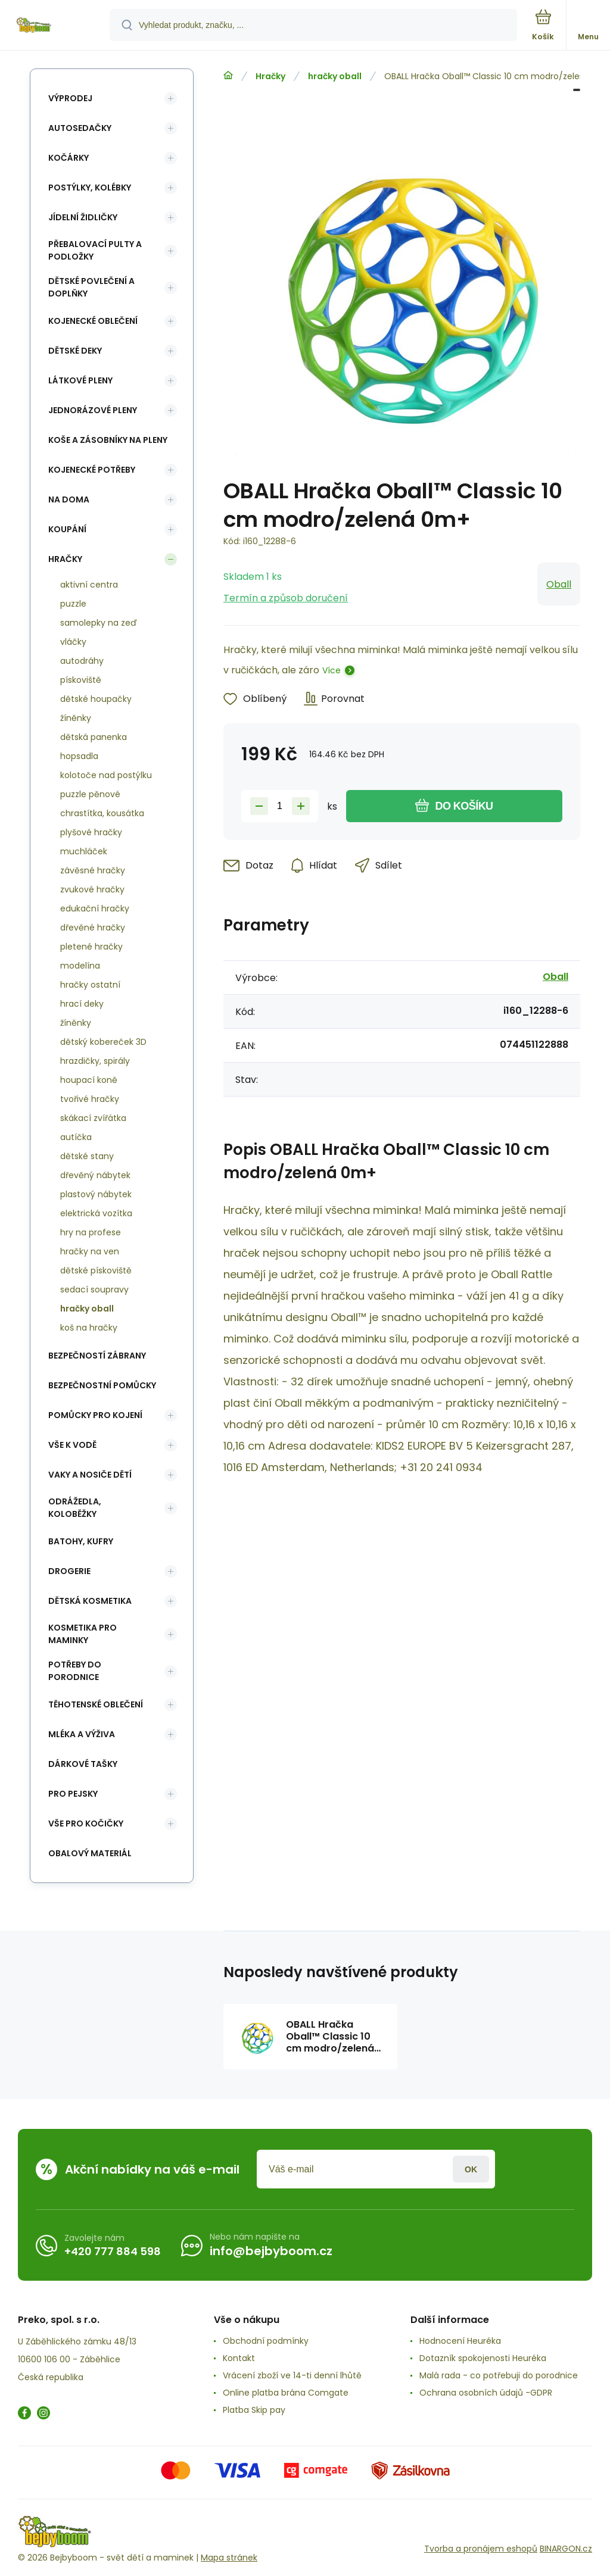  Describe the element at coordinates (89, 1251) in the screenshot. I see `hračky na ven` at that location.